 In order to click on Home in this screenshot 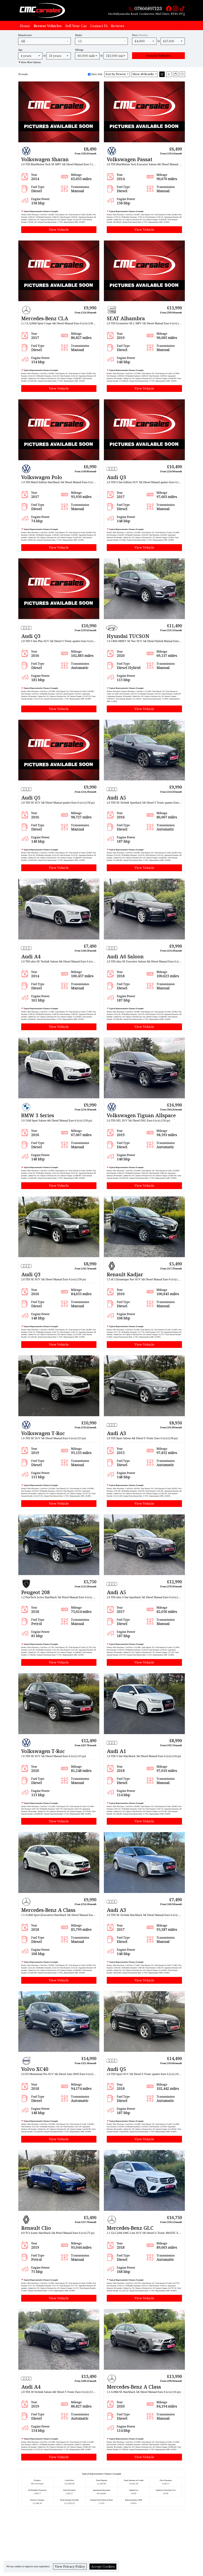, I will do `click(25, 26)`.